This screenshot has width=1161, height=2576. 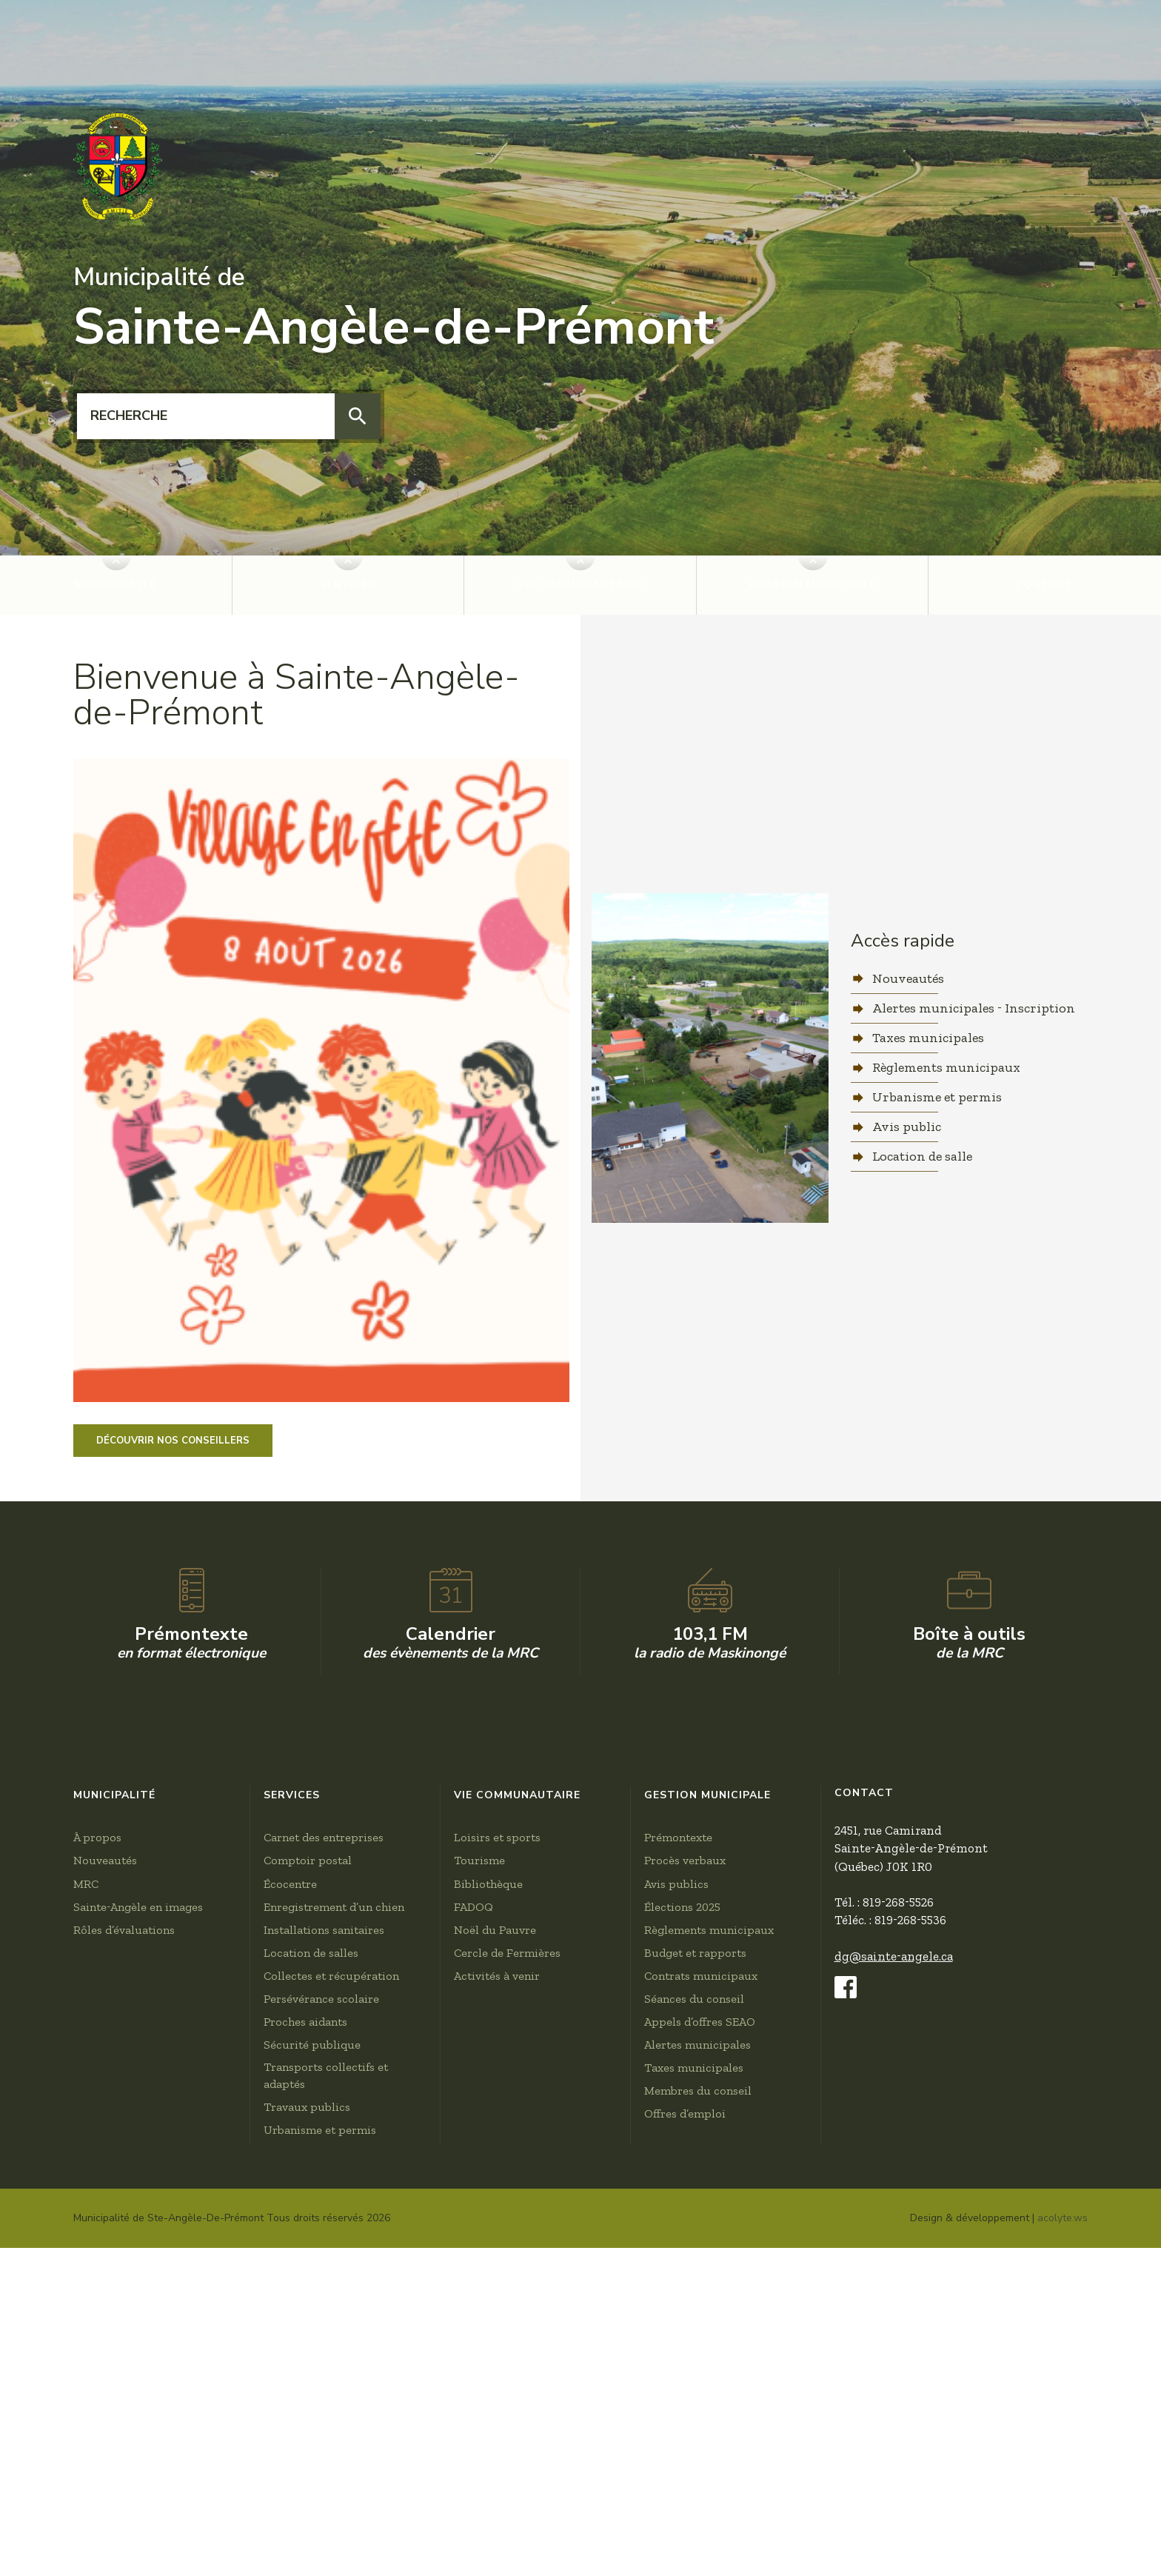 What do you see at coordinates (922, 1156) in the screenshot?
I see `Location de salle` at bounding box center [922, 1156].